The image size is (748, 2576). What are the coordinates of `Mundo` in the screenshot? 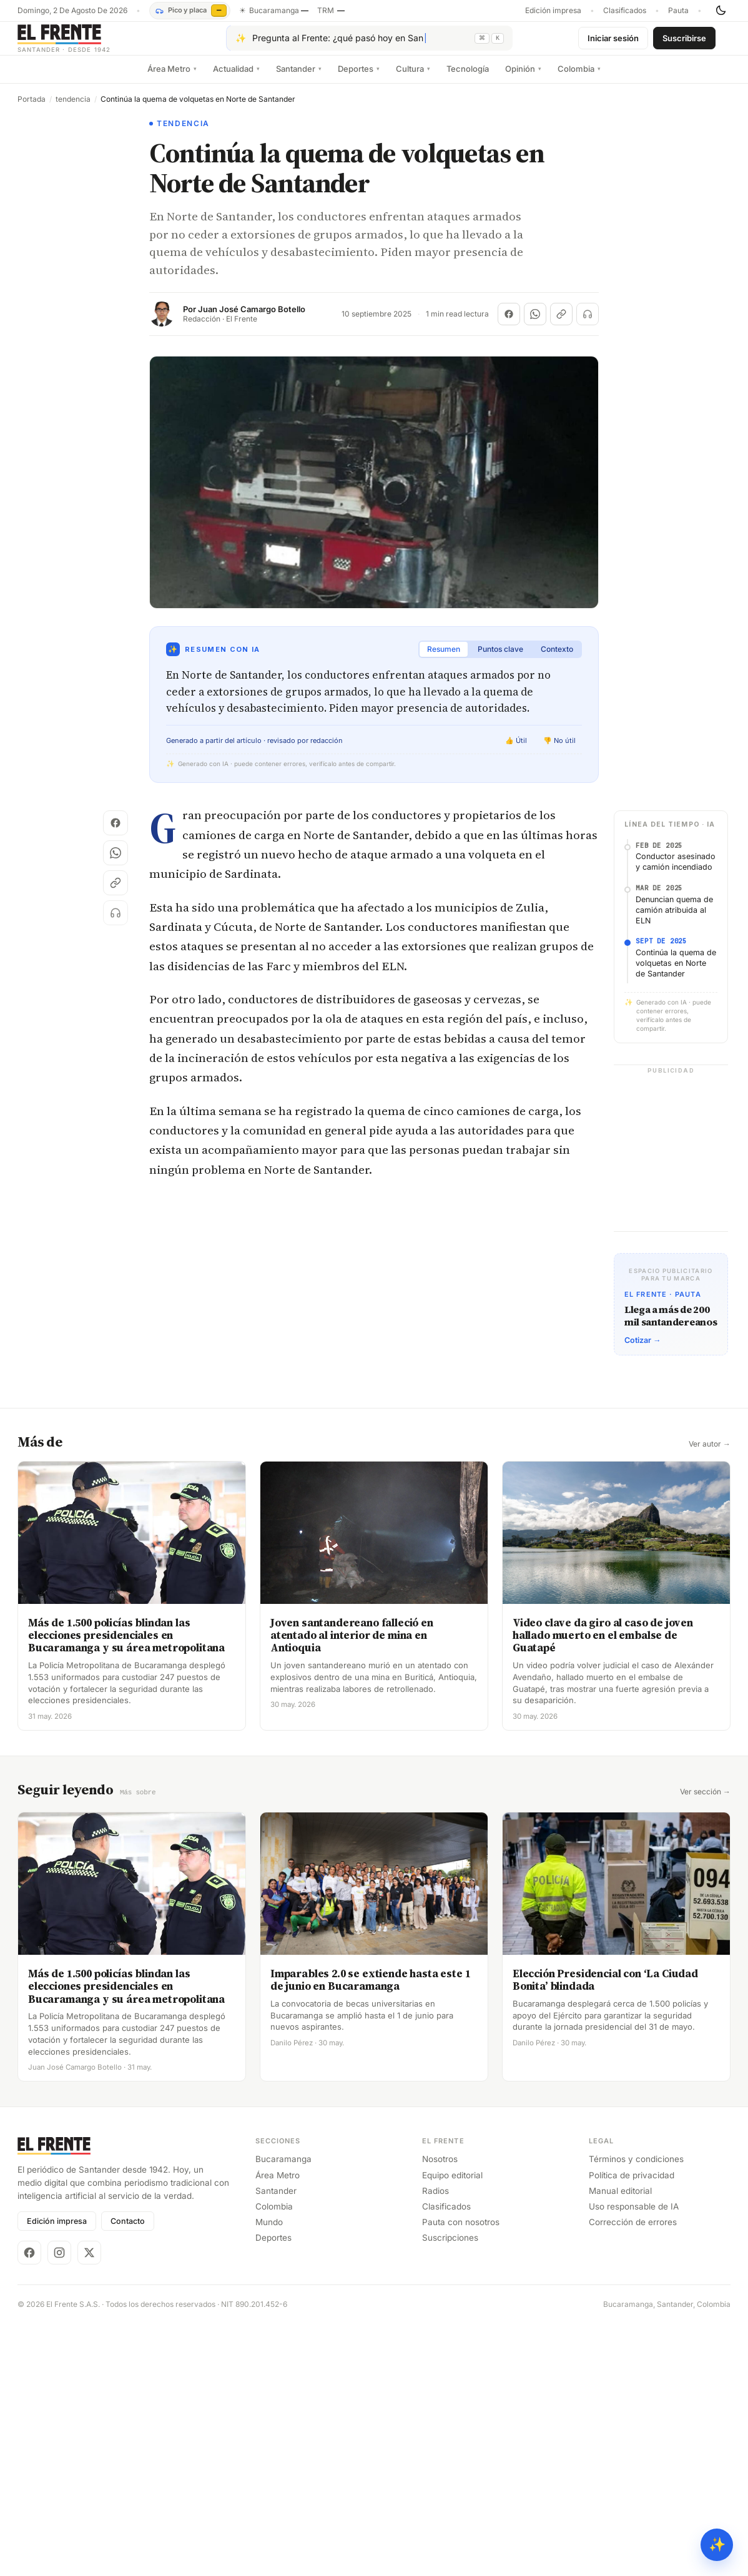 It's located at (269, 2231).